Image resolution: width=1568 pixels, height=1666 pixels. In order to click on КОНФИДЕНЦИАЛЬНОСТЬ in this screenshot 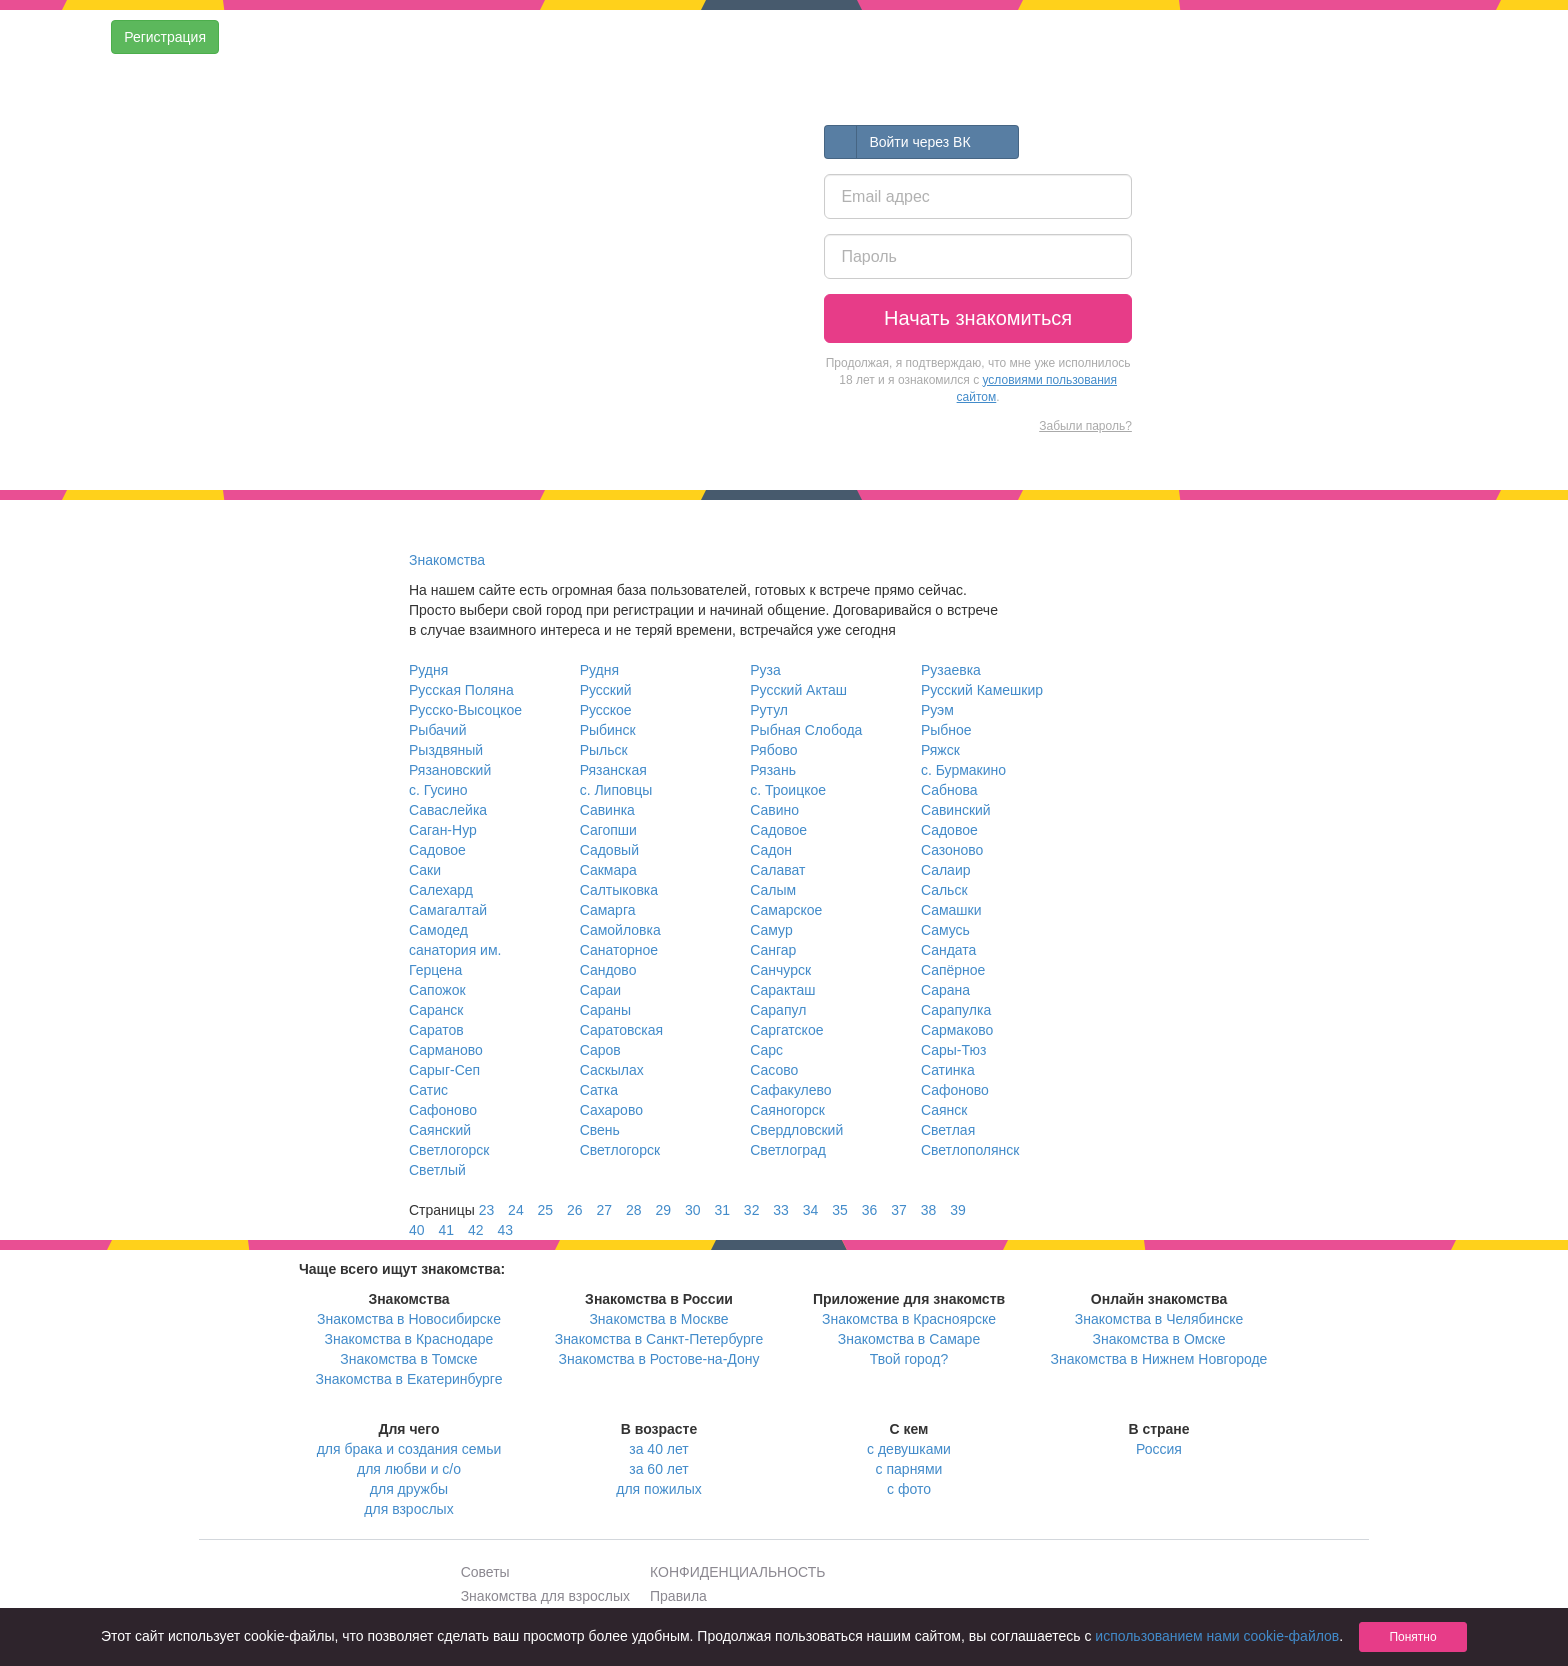, I will do `click(737, 1572)`.